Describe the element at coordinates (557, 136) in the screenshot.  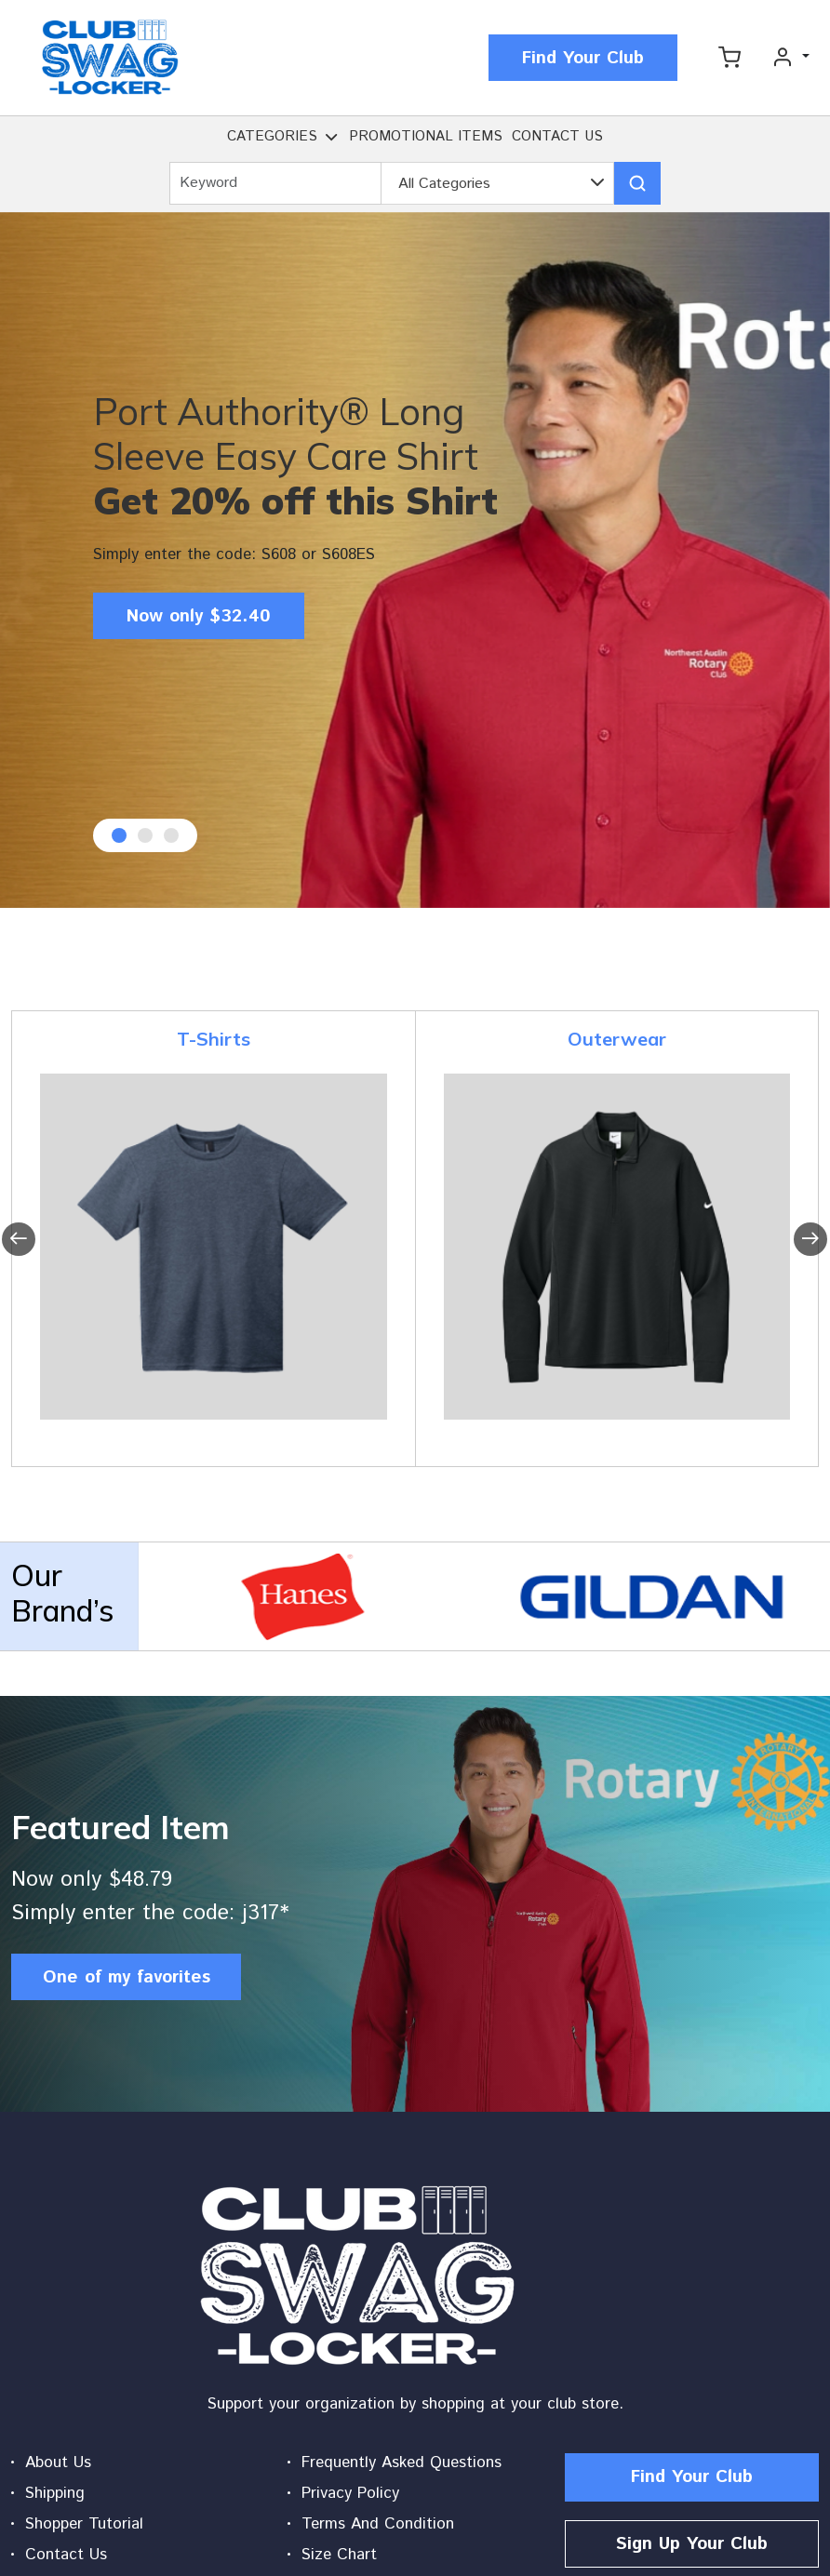
I see `CONTACT US` at that location.